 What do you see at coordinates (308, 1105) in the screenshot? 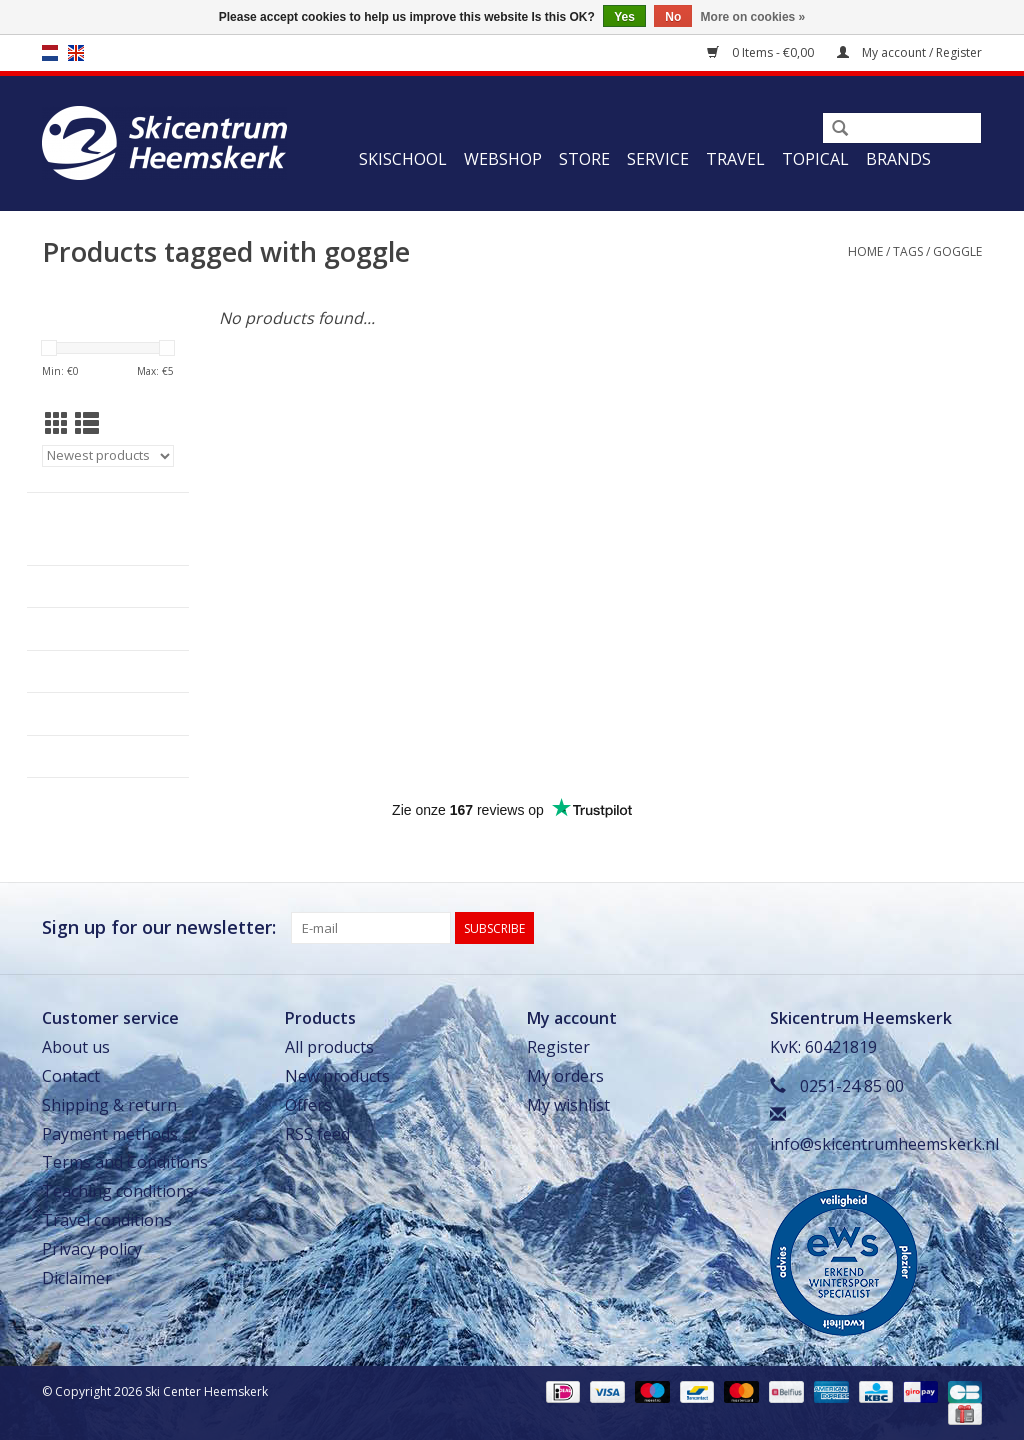
I see `Offers` at bounding box center [308, 1105].